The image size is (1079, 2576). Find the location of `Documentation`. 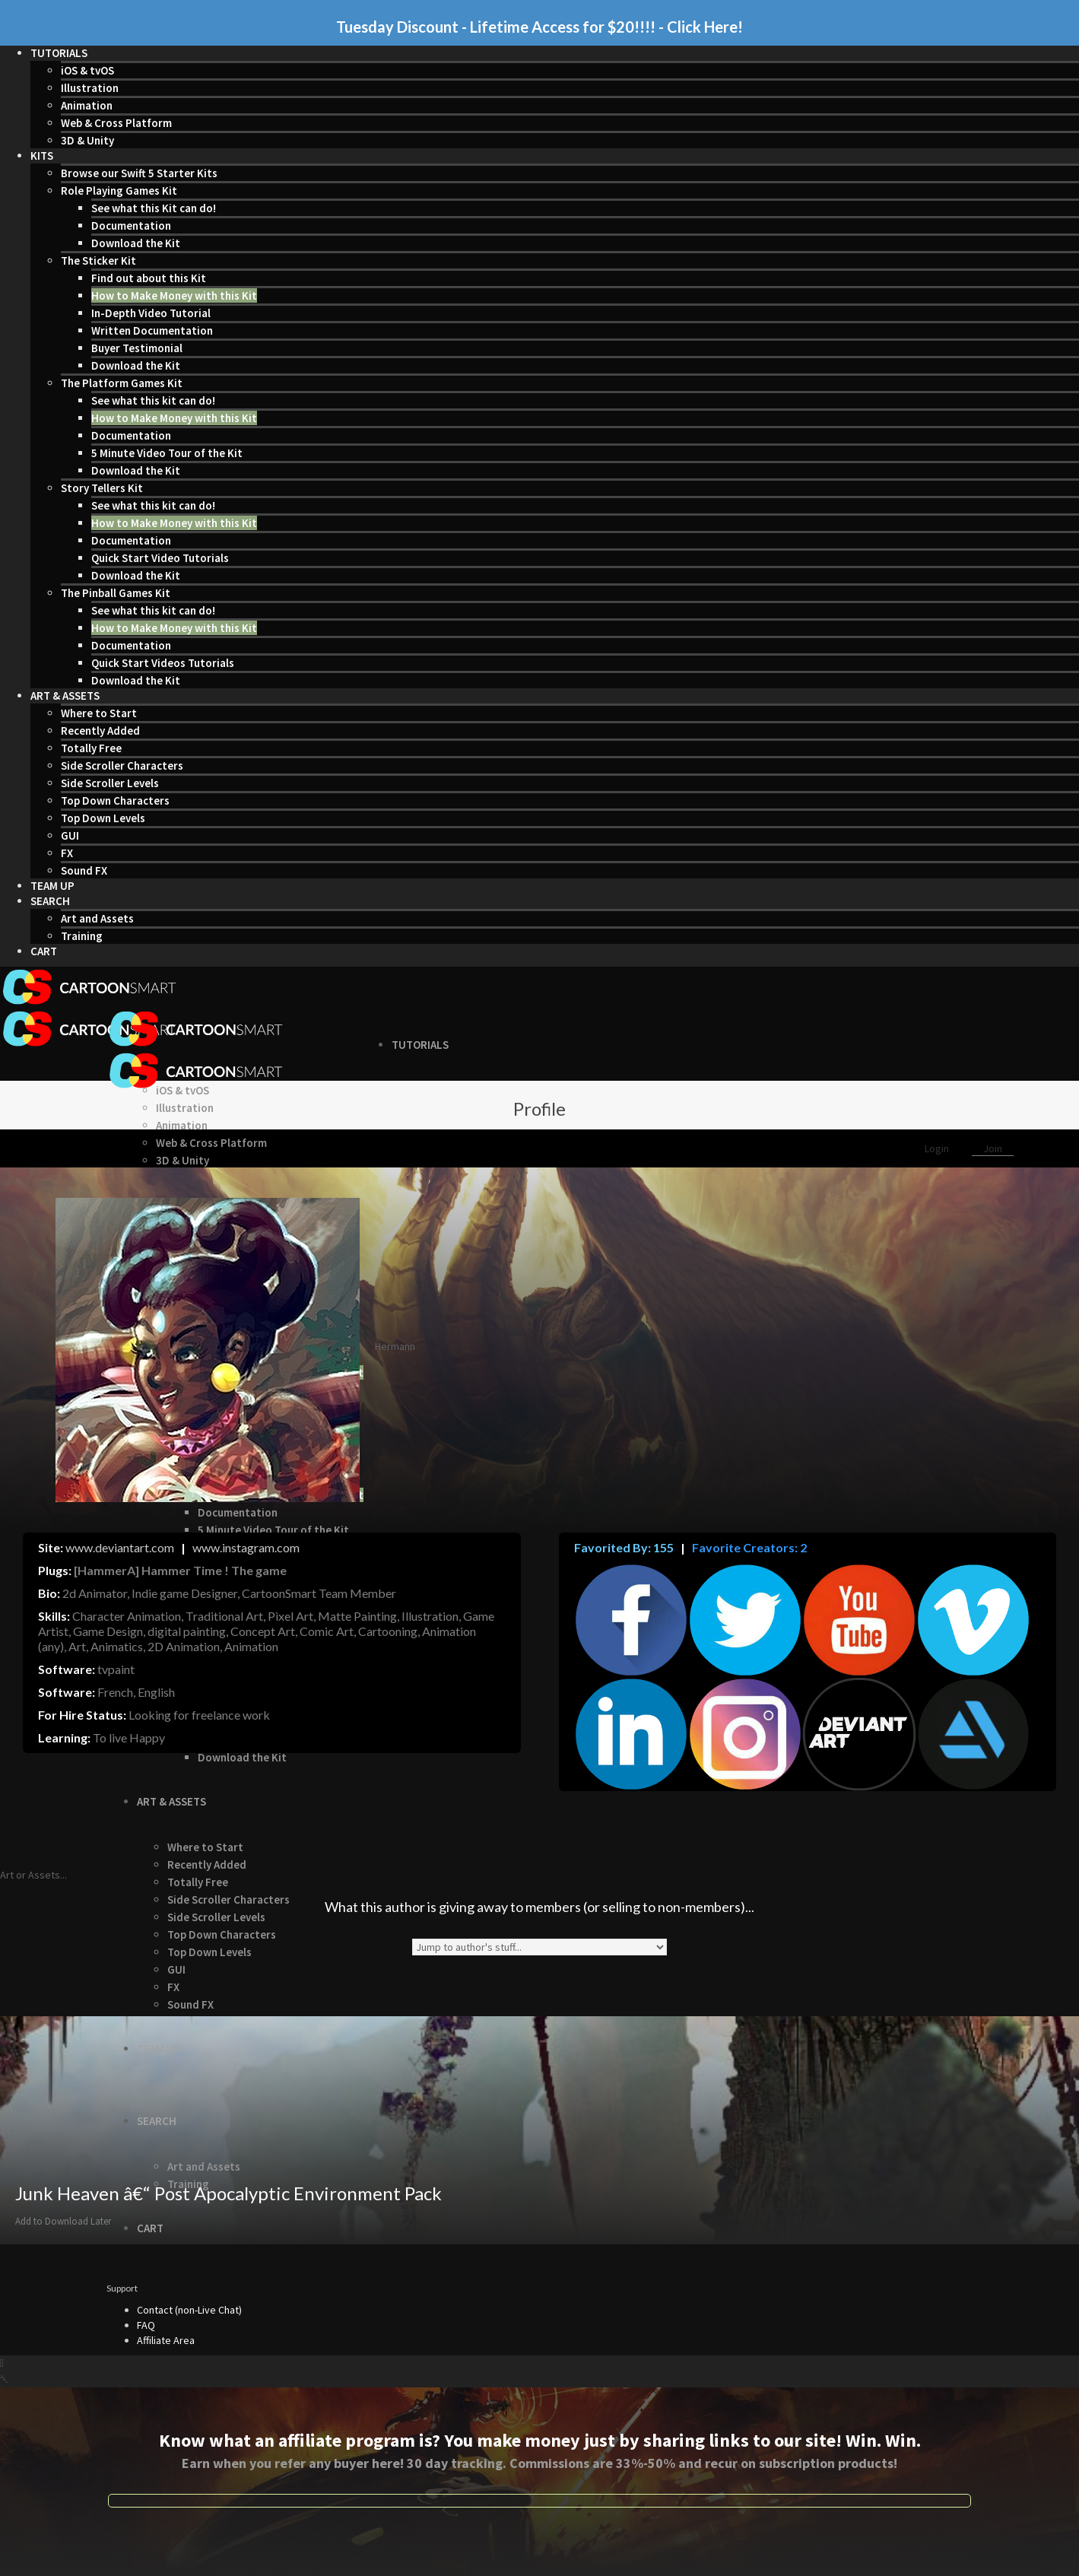

Documentation is located at coordinates (131, 225).